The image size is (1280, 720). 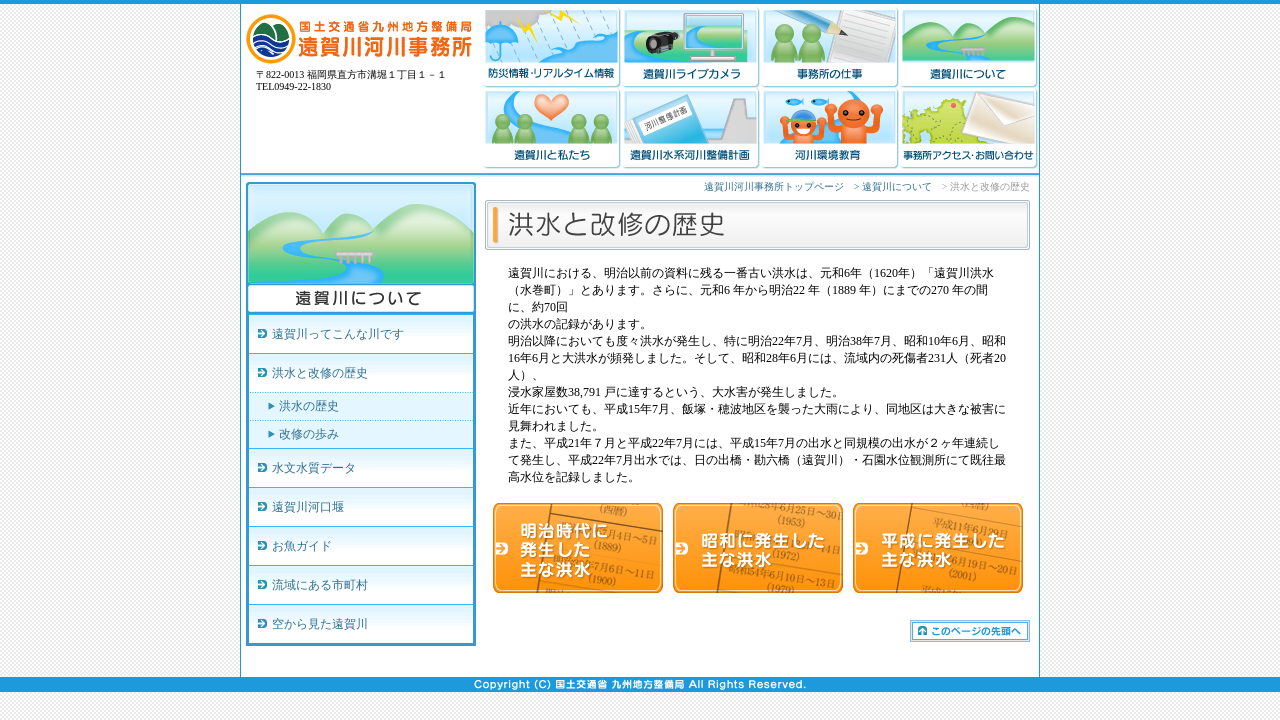 What do you see at coordinates (893, 186) in the screenshot?
I see `> 遠賀川について` at bounding box center [893, 186].